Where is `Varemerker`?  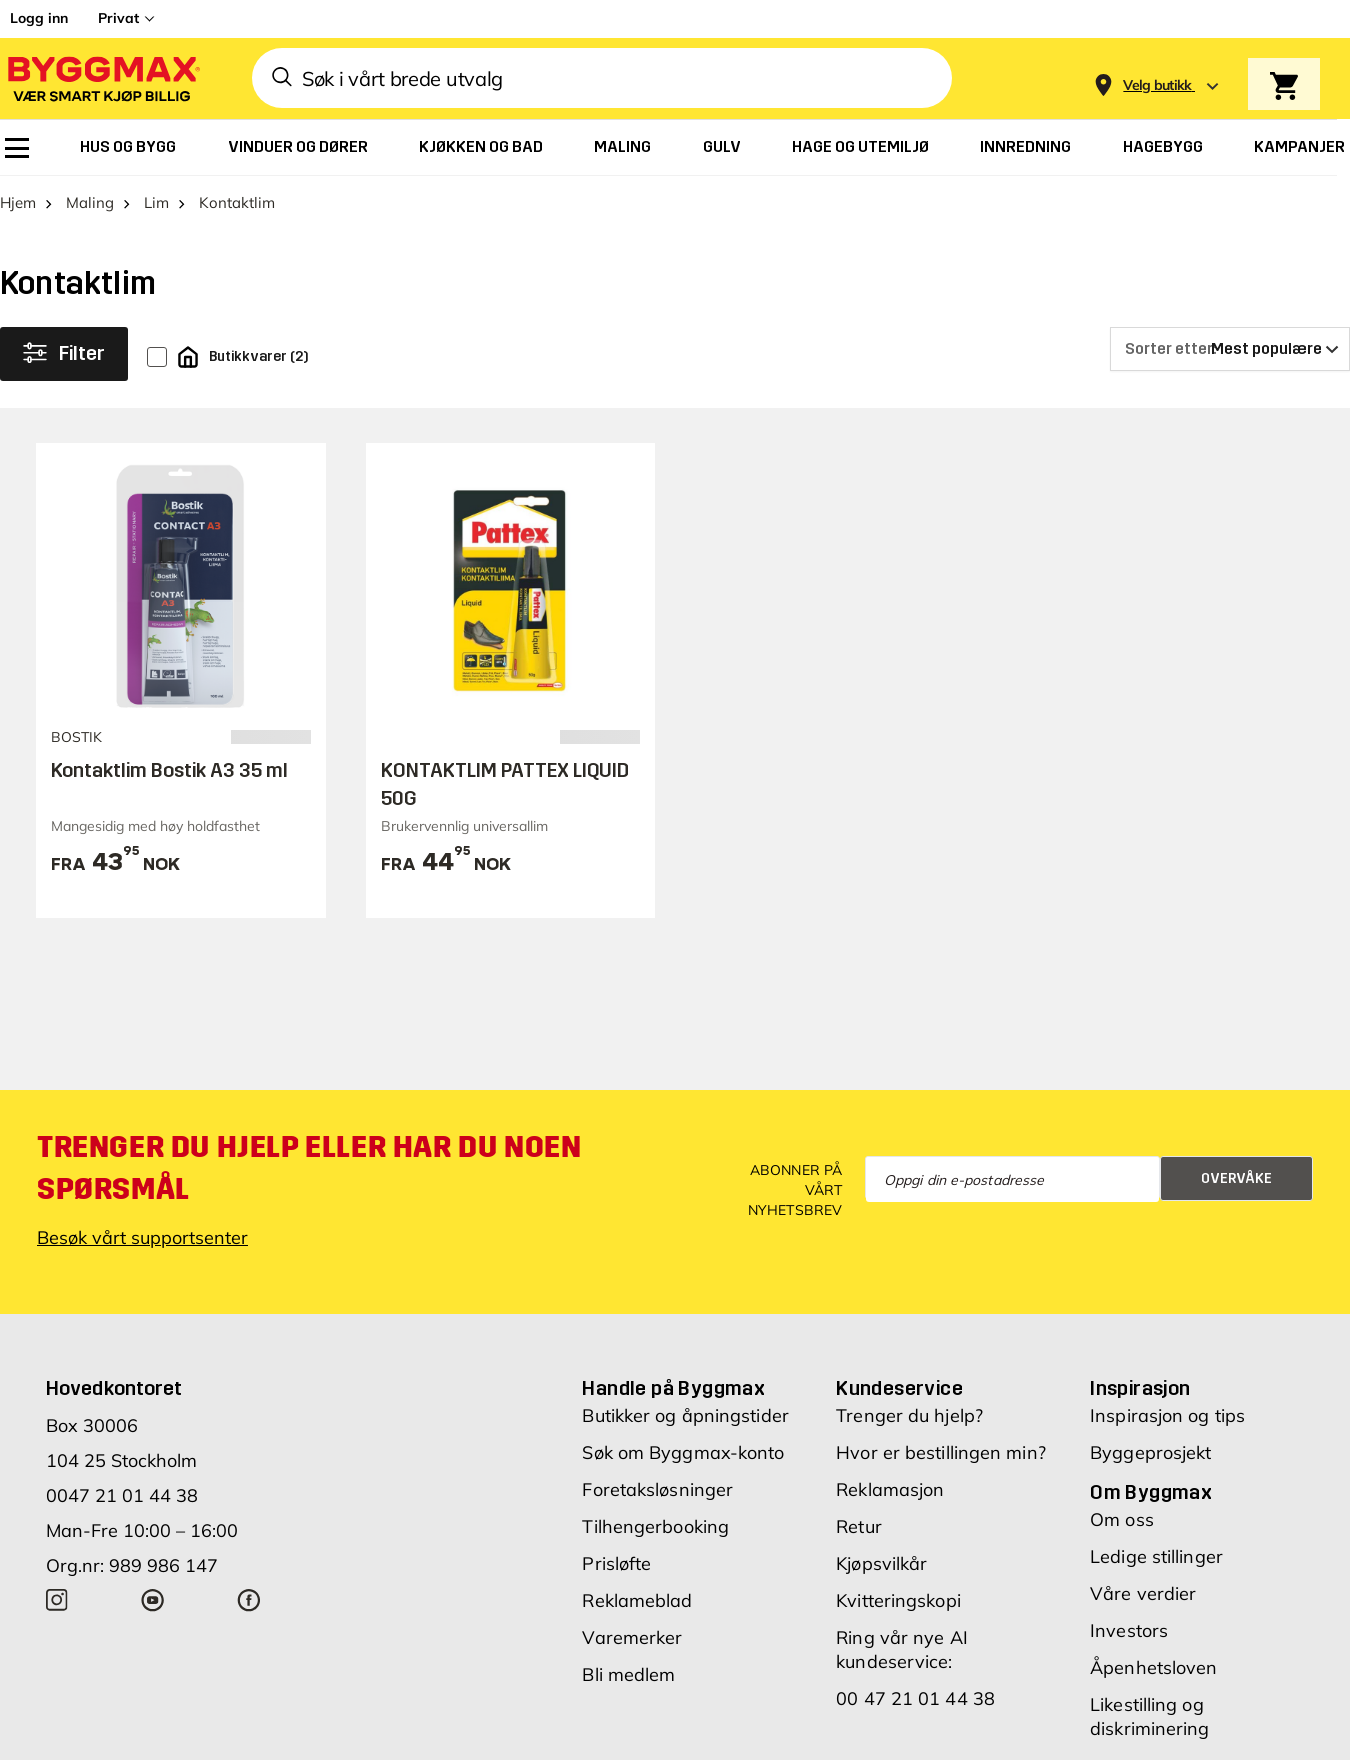 Varemerker is located at coordinates (632, 1638).